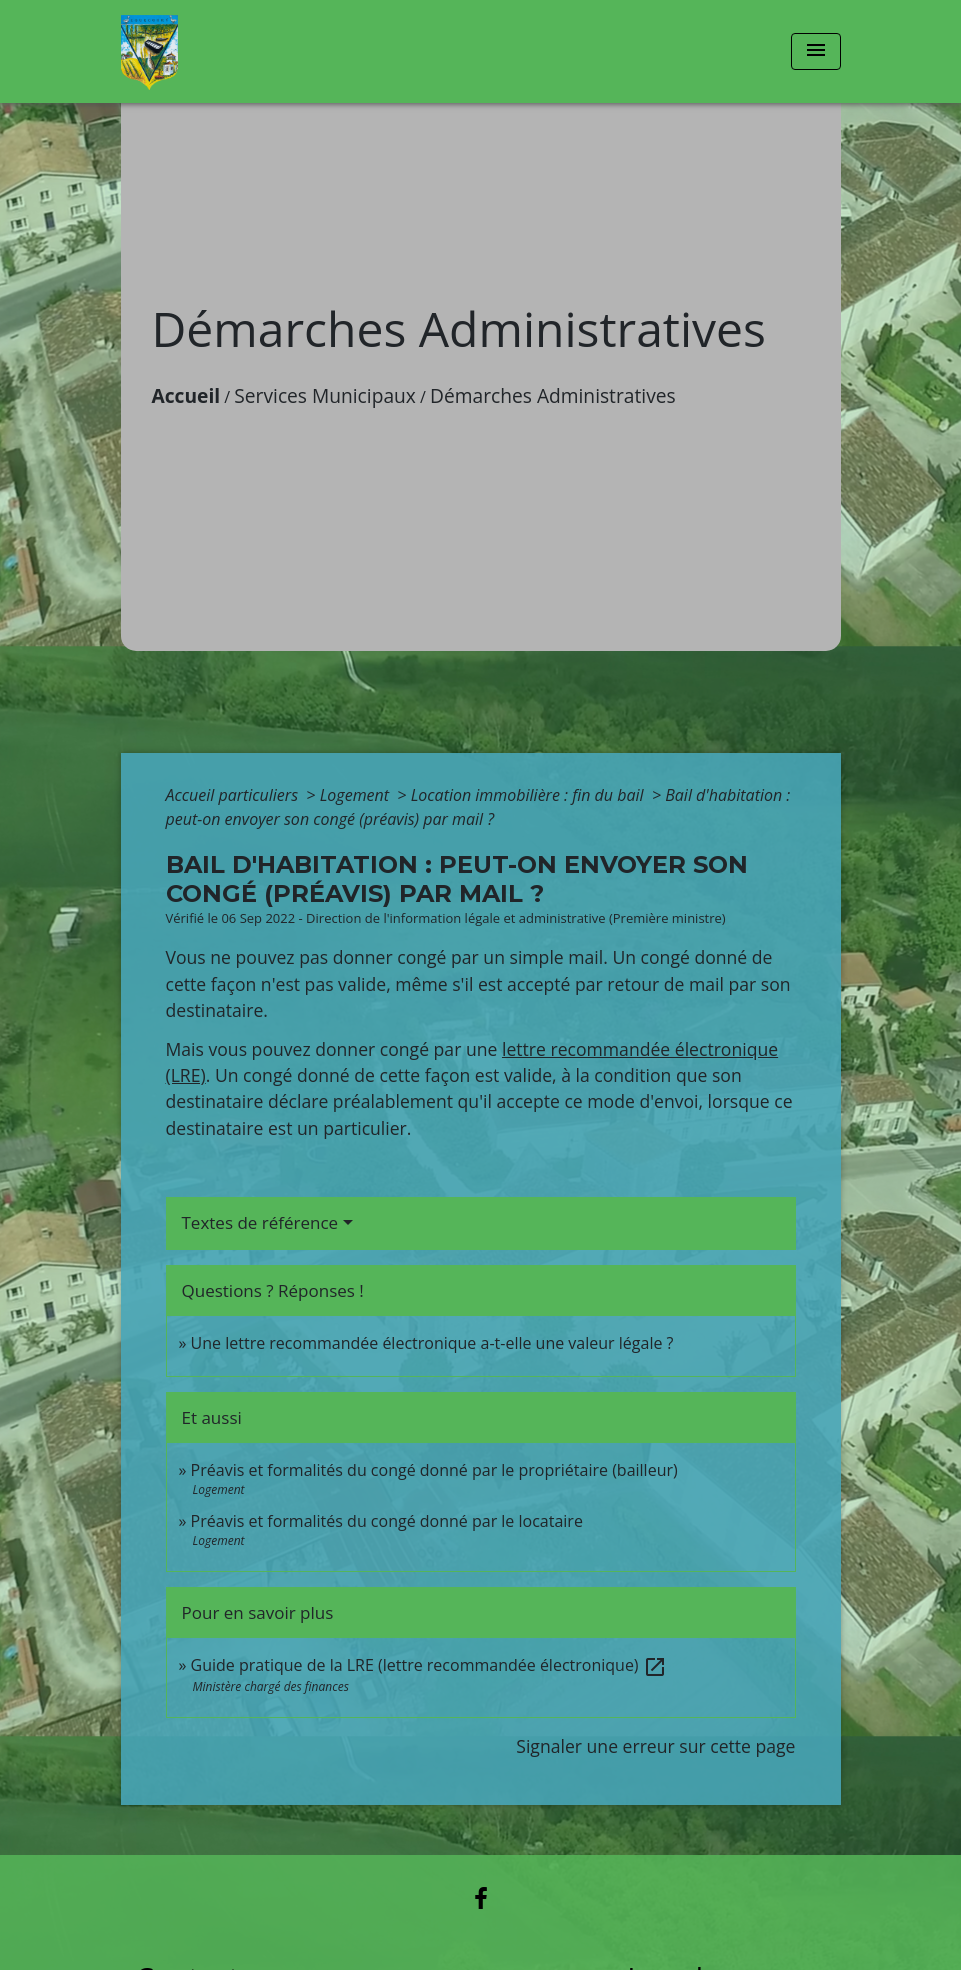 The image size is (961, 1970). I want to click on Logement, so click(357, 795).